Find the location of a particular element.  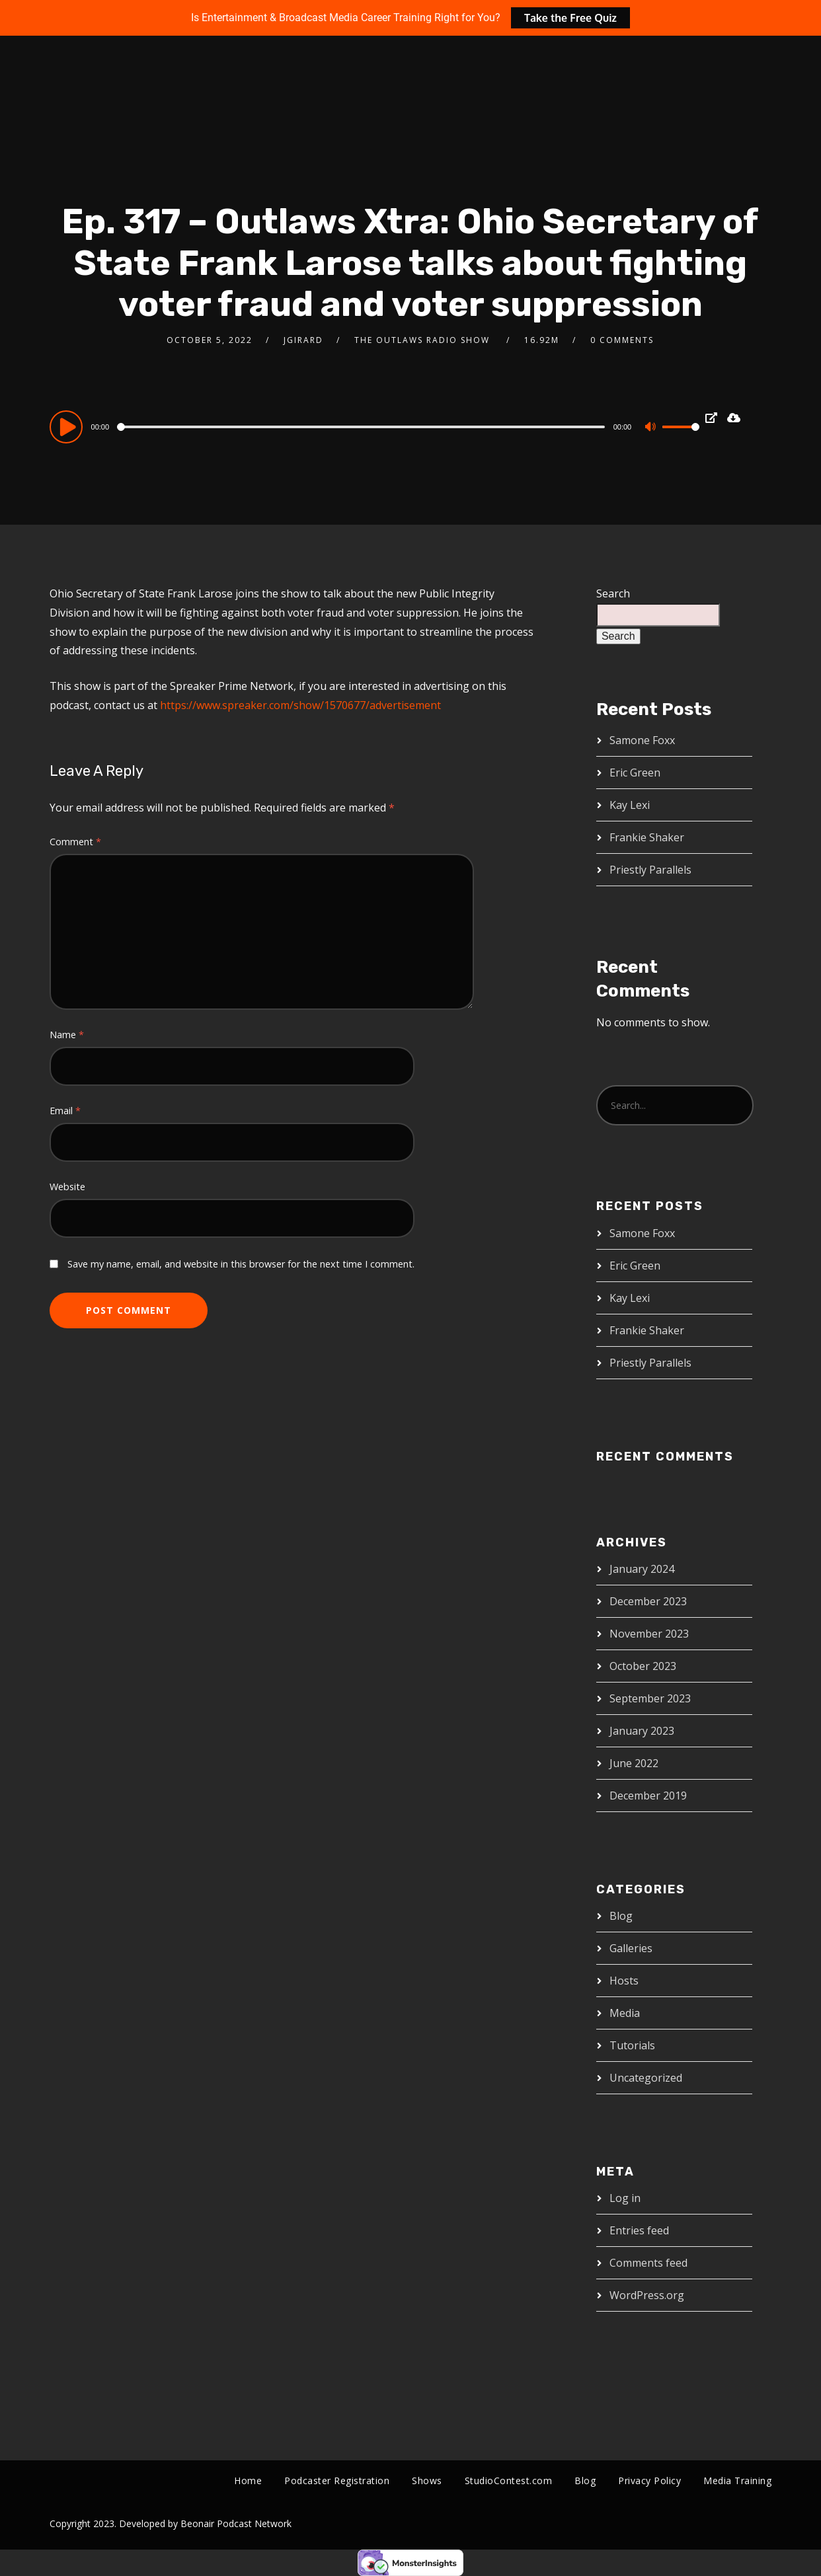

Eric Green is located at coordinates (634, 772).